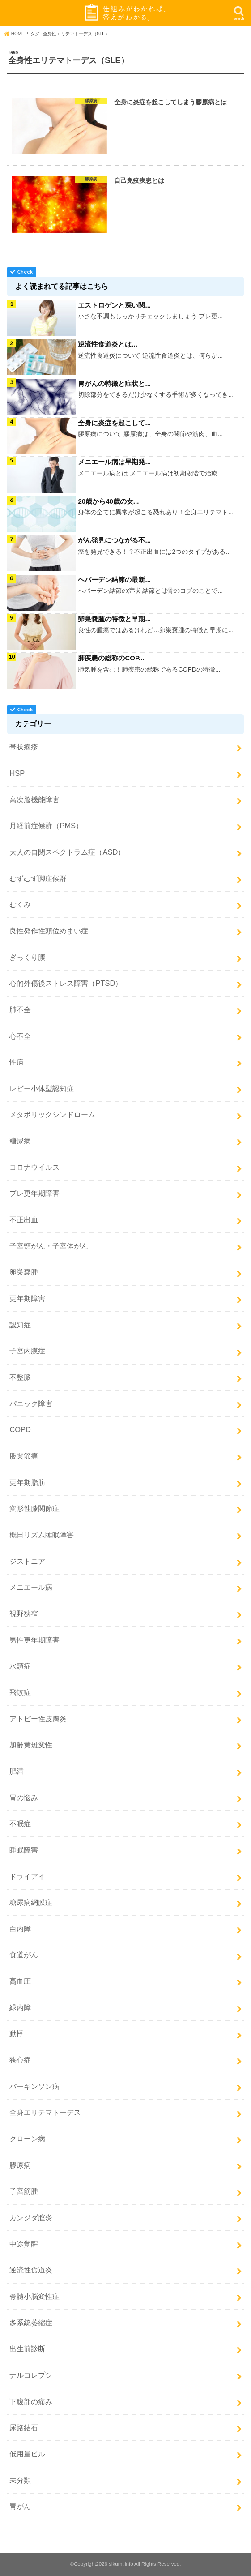 Image resolution: width=251 pixels, height=2576 pixels. Describe the element at coordinates (34, 1509) in the screenshot. I see `変形性膝関節症` at that location.